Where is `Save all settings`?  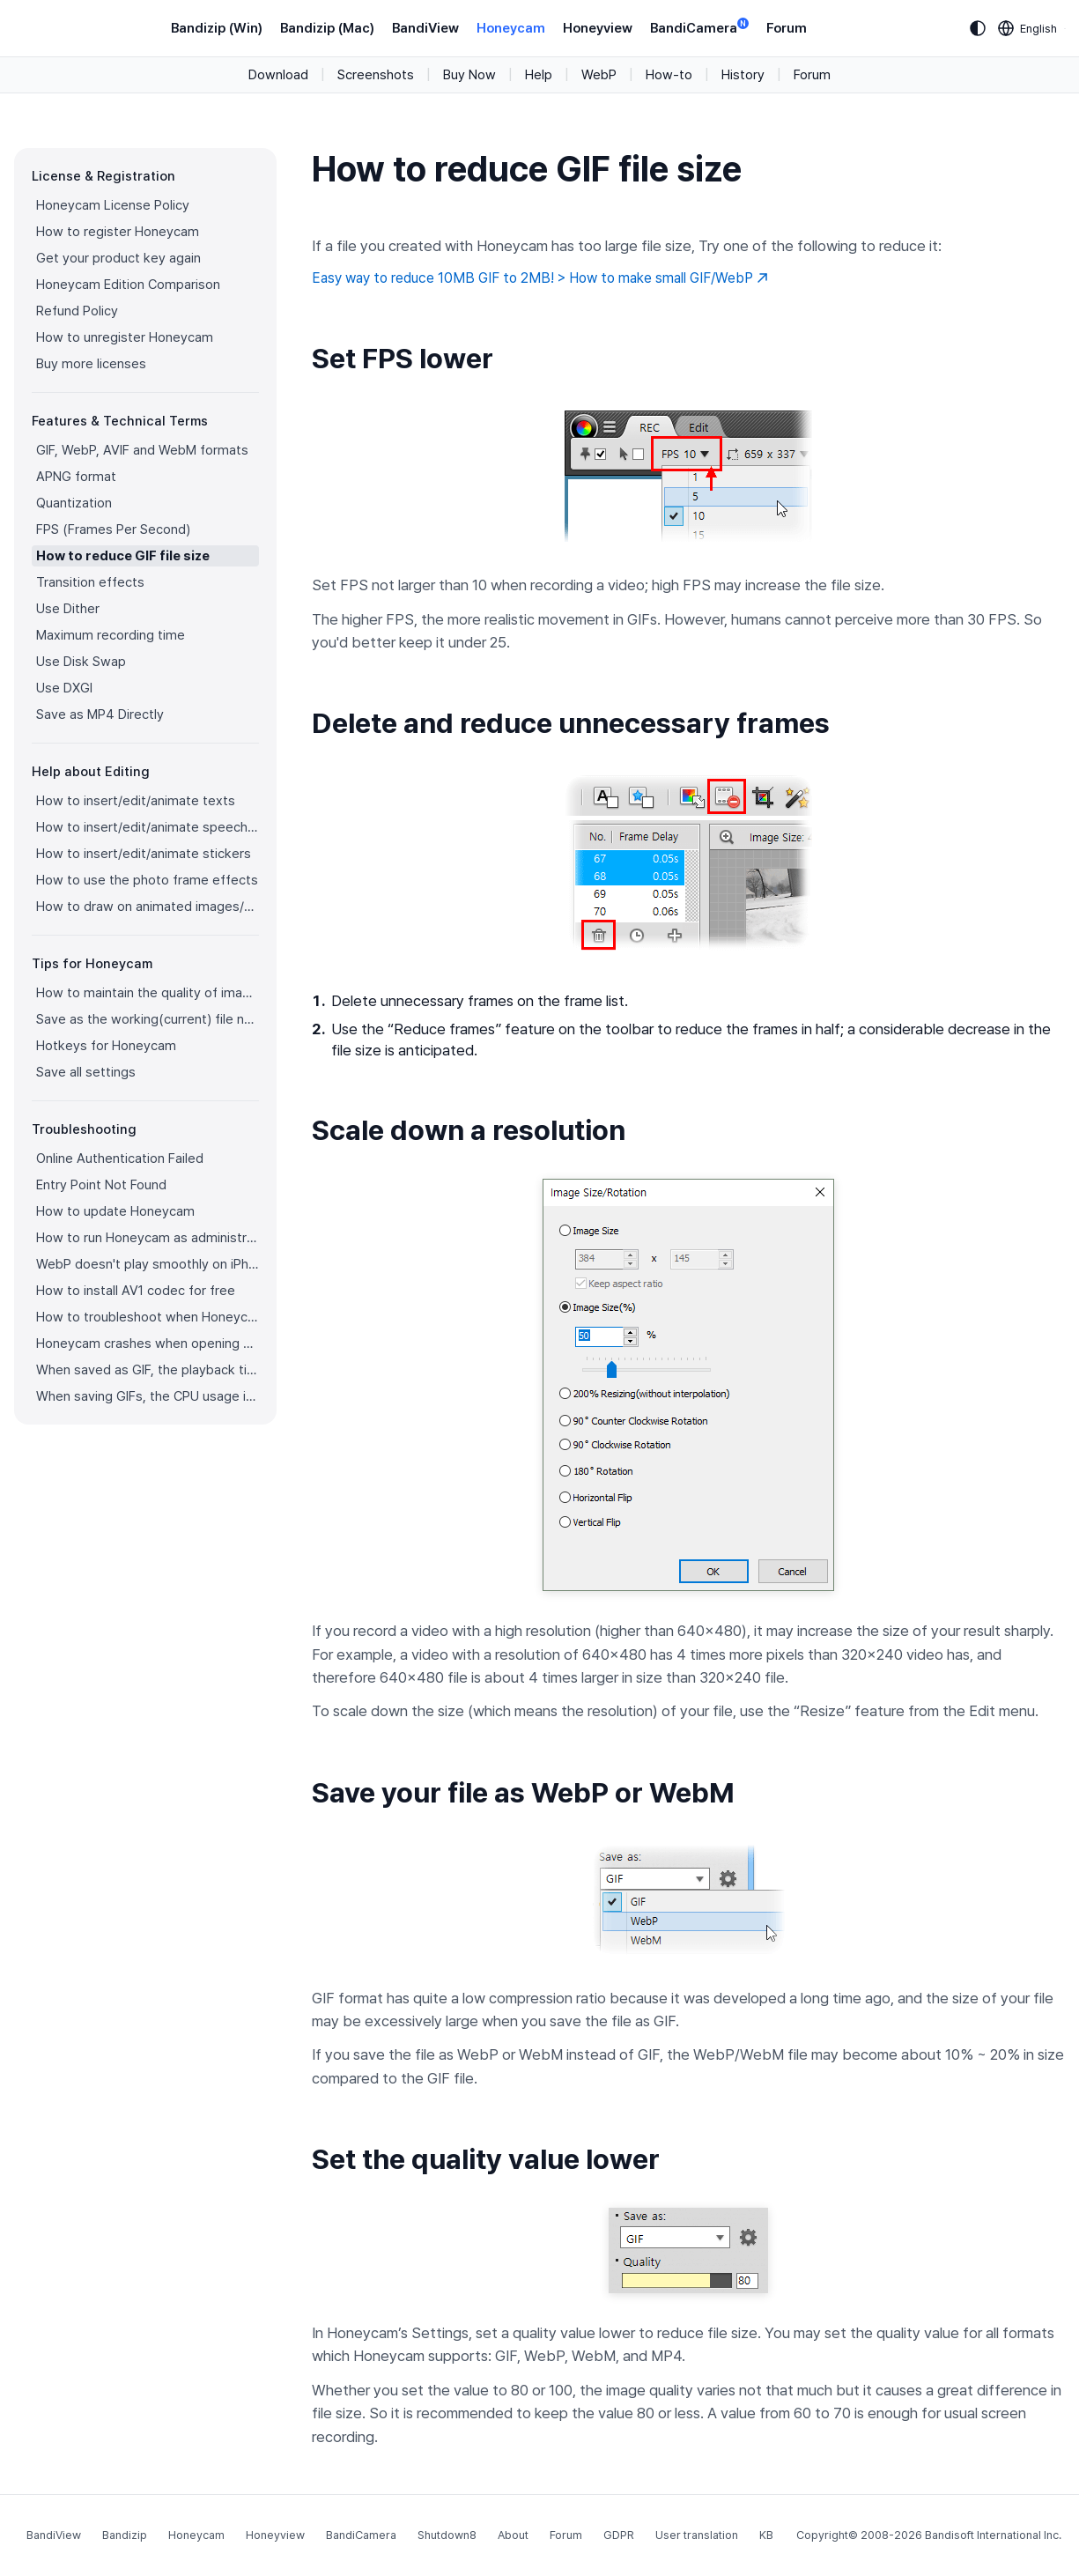
Save all settings is located at coordinates (86, 1072).